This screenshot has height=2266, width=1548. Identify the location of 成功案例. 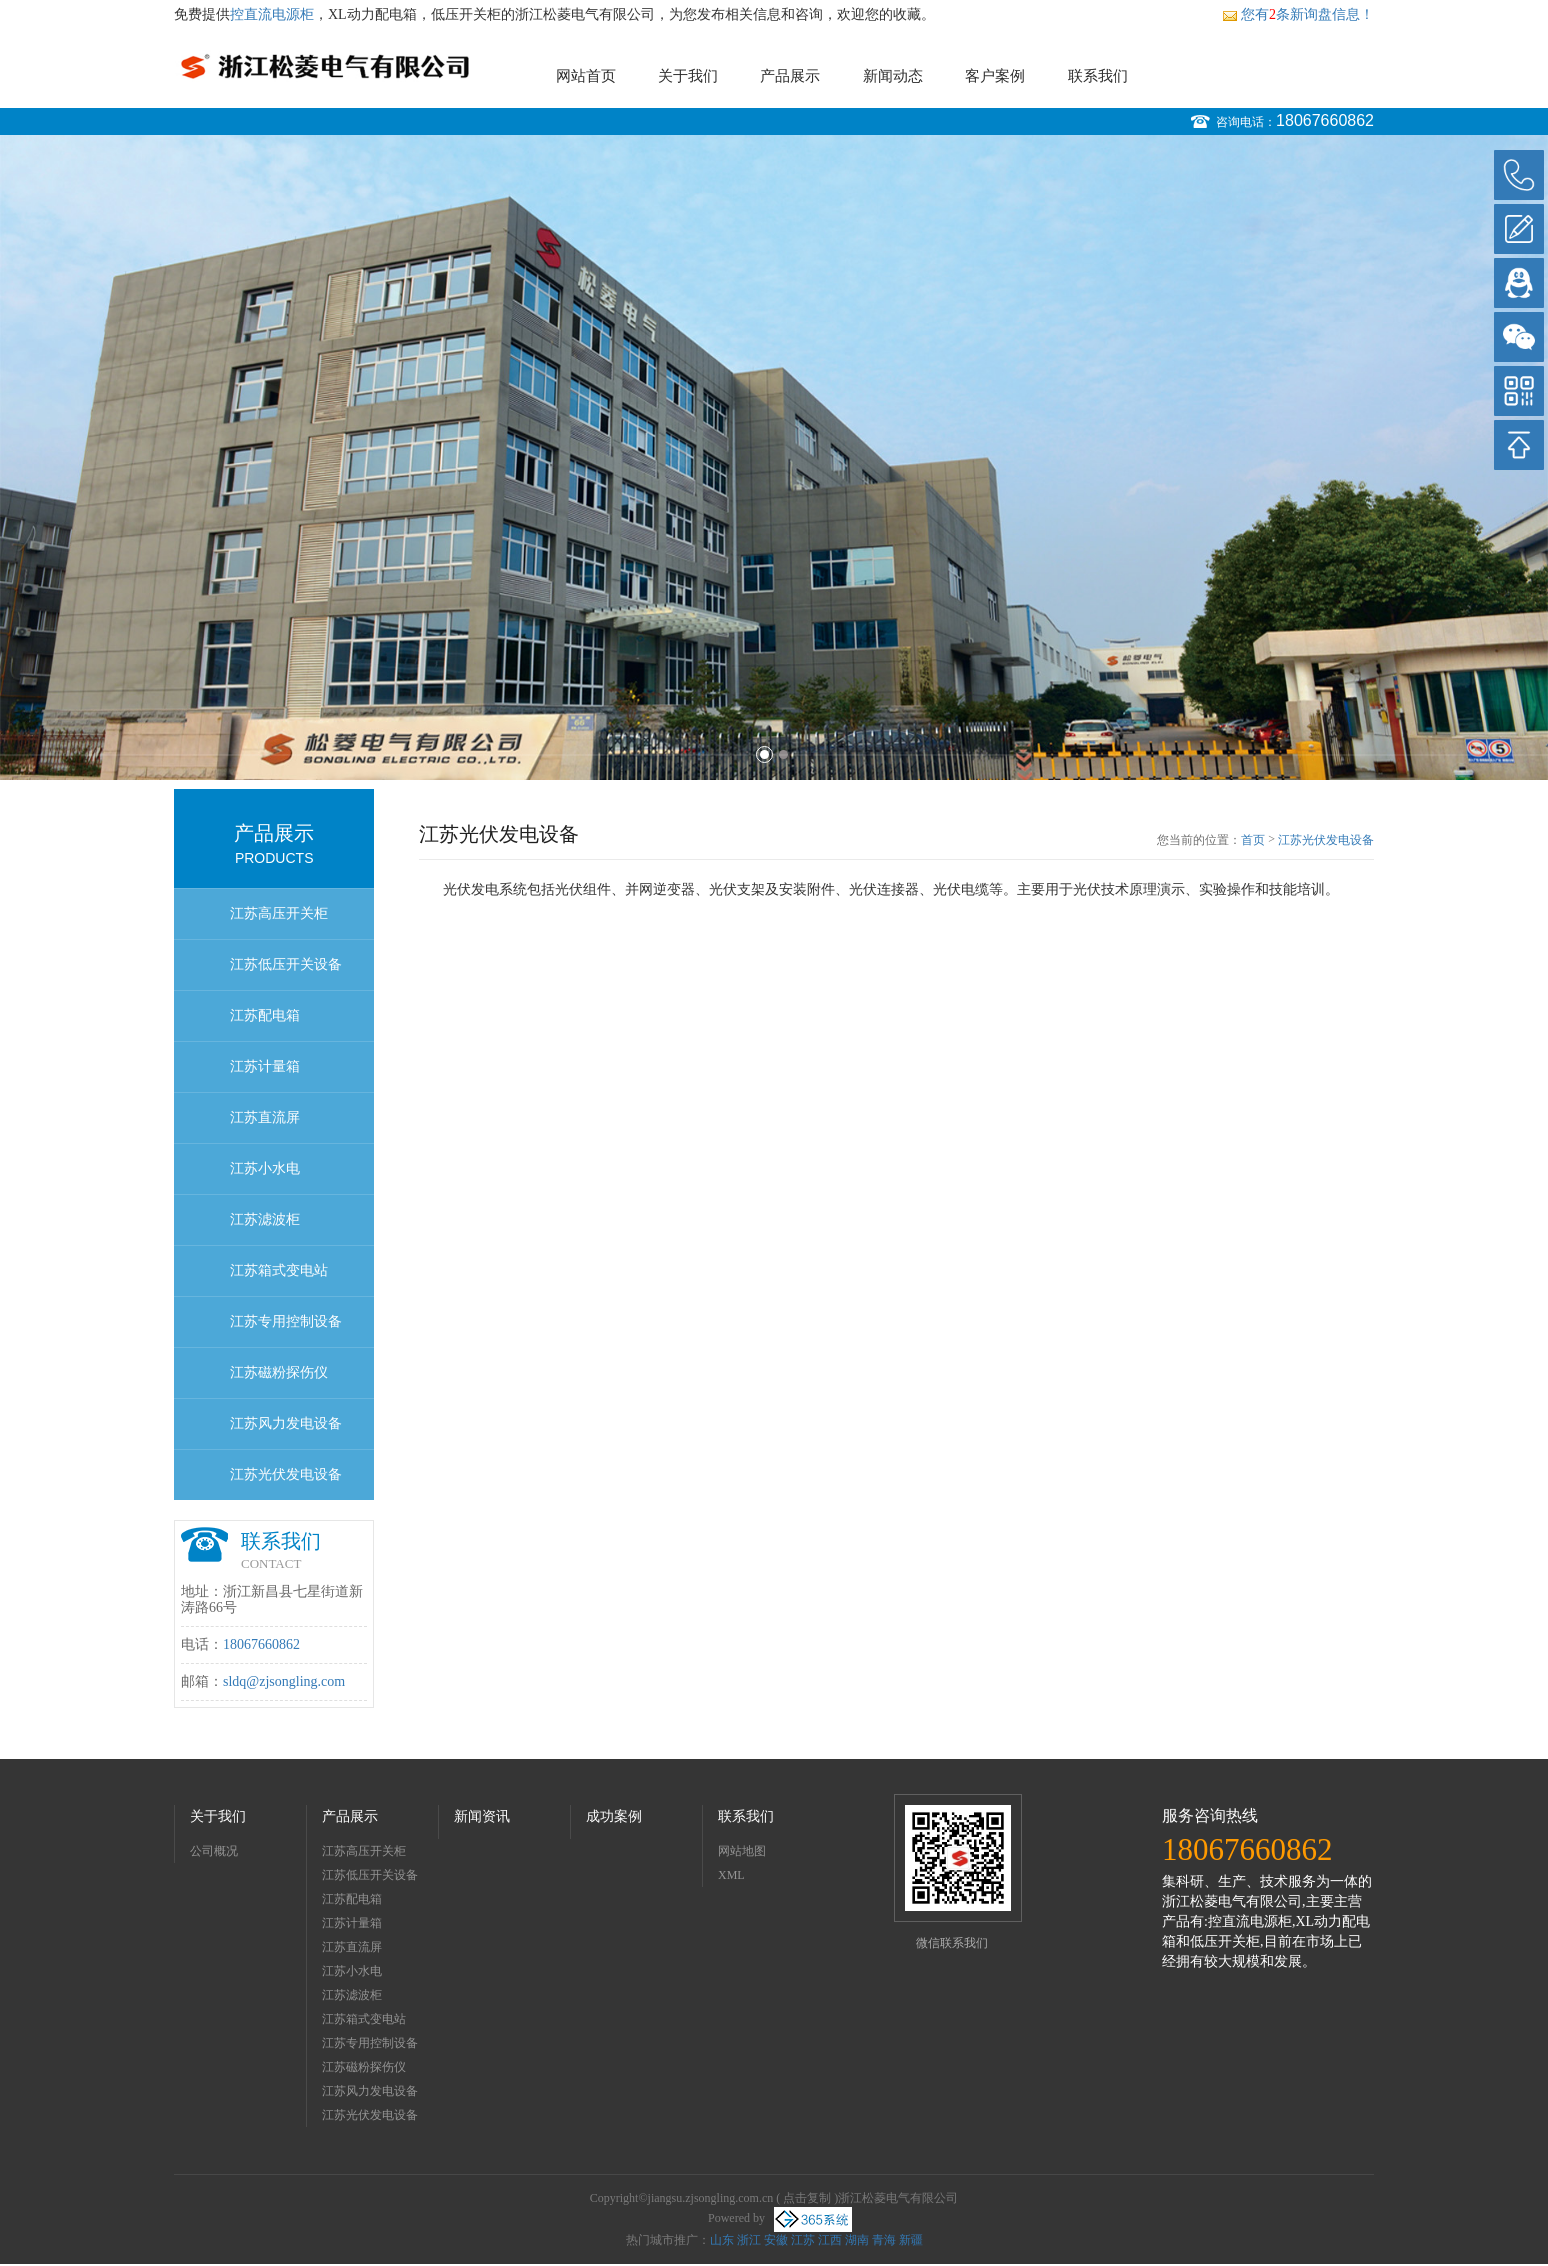
(614, 1816).